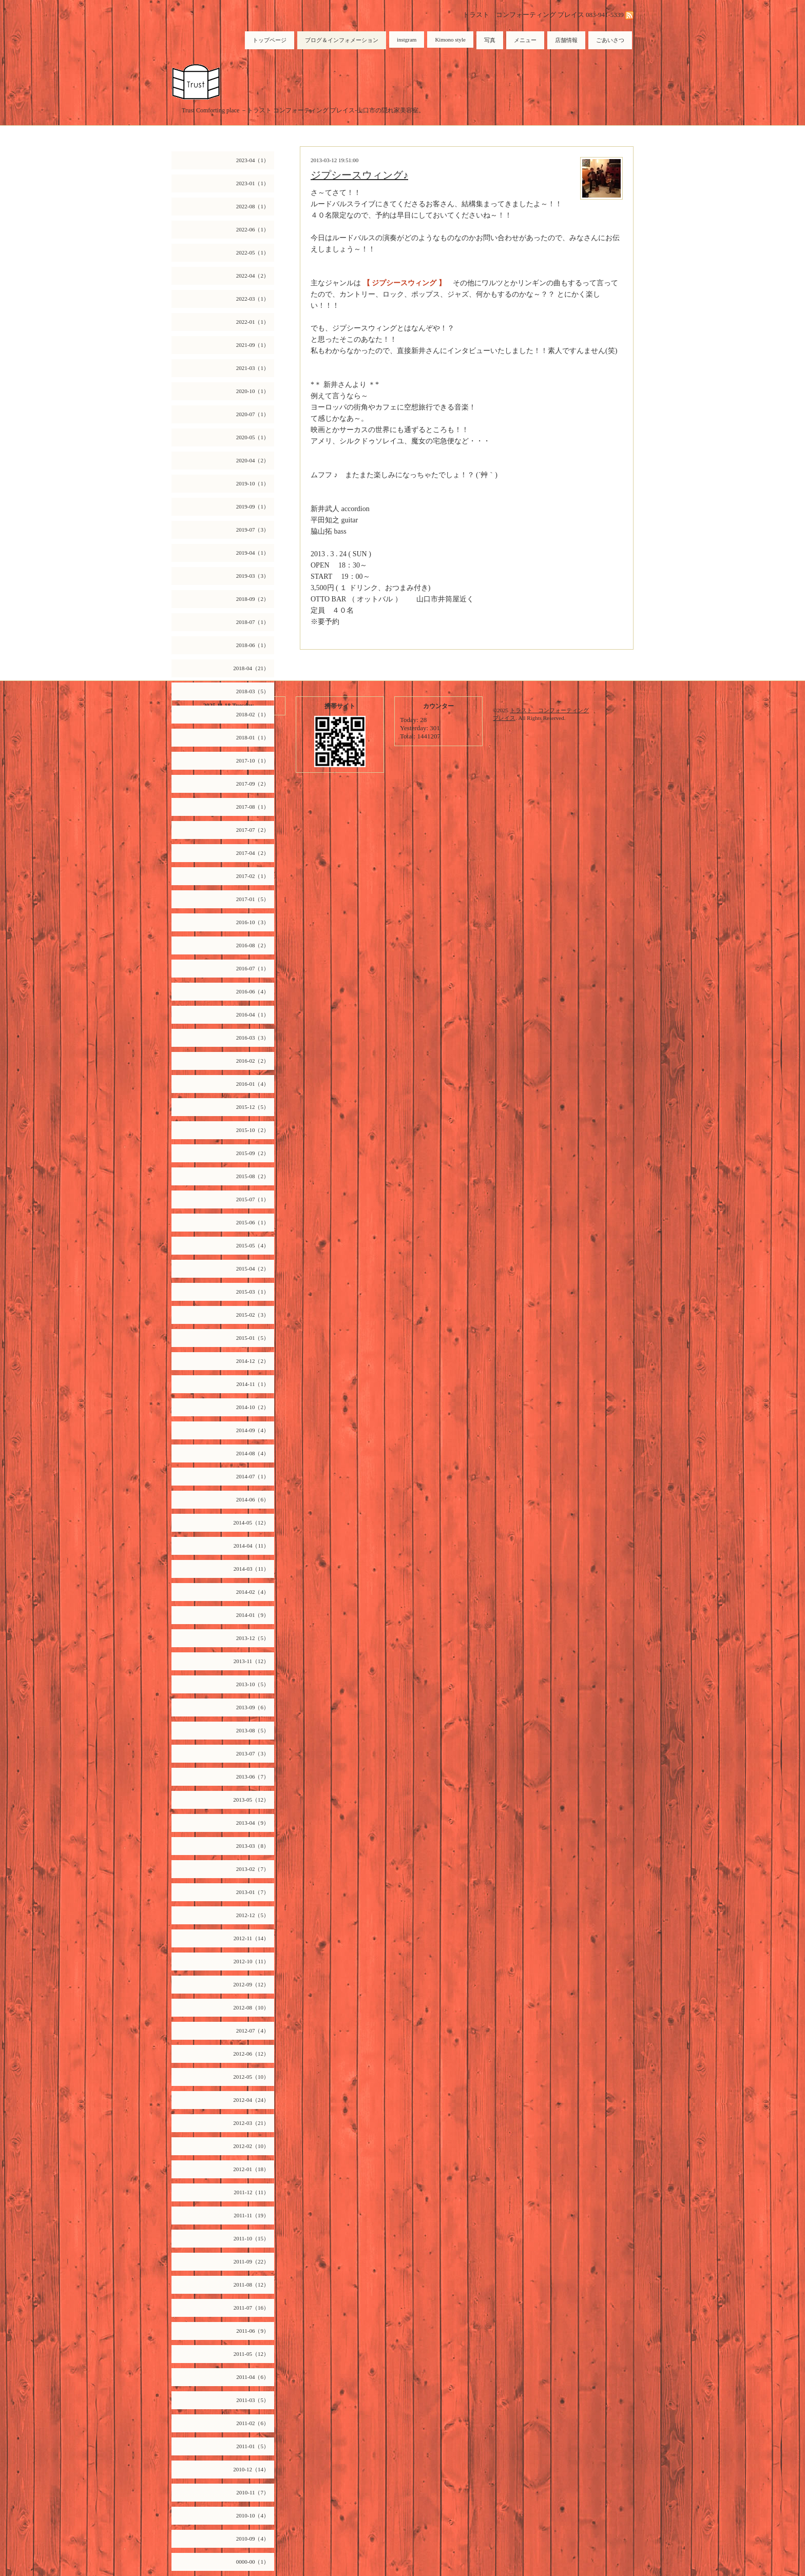  What do you see at coordinates (252, 1014) in the screenshot?
I see `2016-04（1）` at bounding box center [252, 1014].